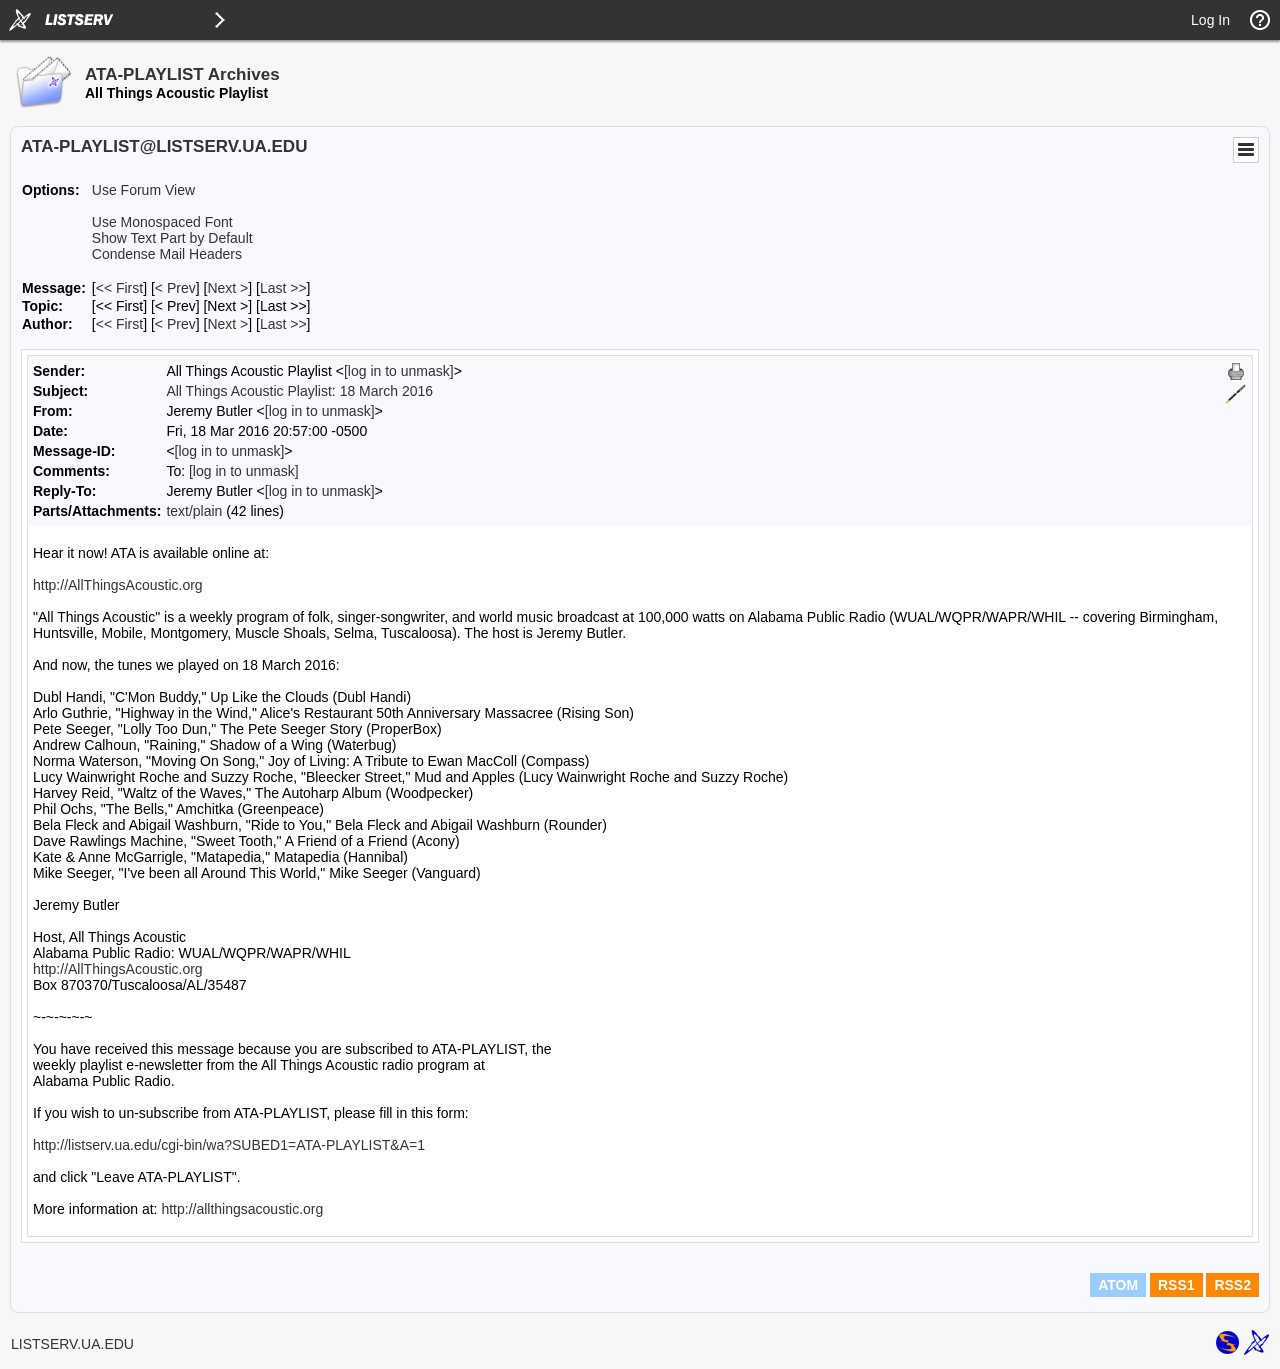  Describe the element at coordinates (242, 1209) in the screenshot. I see `http://allthingsacoustic.org` at that location.